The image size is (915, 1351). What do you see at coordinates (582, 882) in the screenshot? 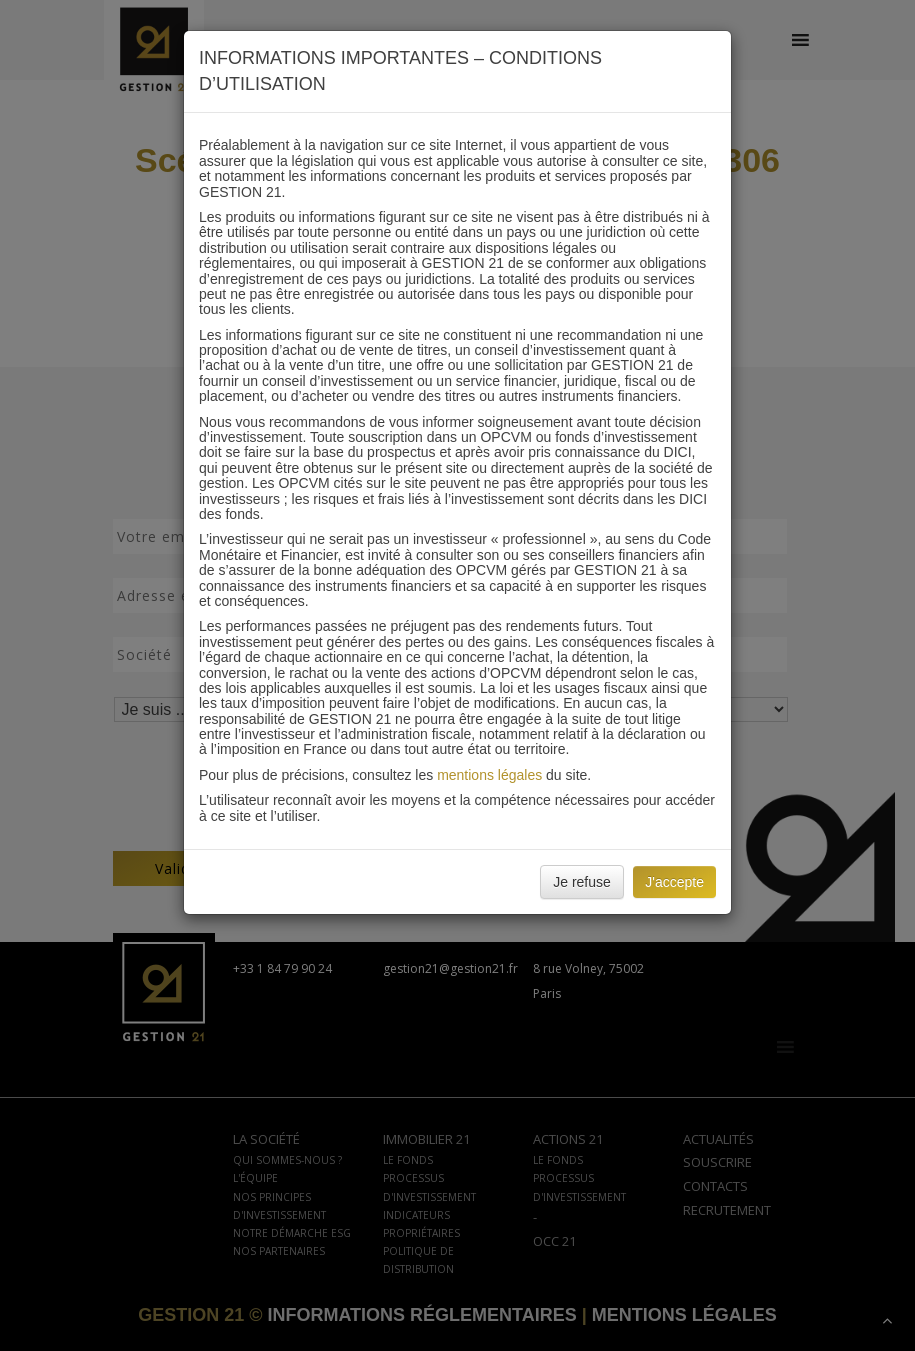
I see `Je refuse` at bounding box center [582, 882].